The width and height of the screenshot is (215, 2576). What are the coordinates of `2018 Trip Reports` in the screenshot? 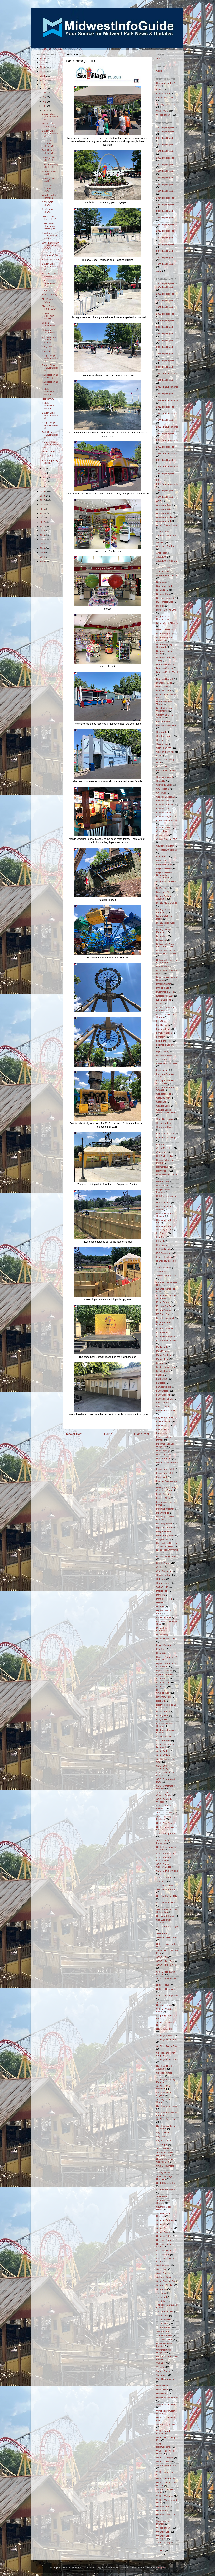 It's located at (165, 224).